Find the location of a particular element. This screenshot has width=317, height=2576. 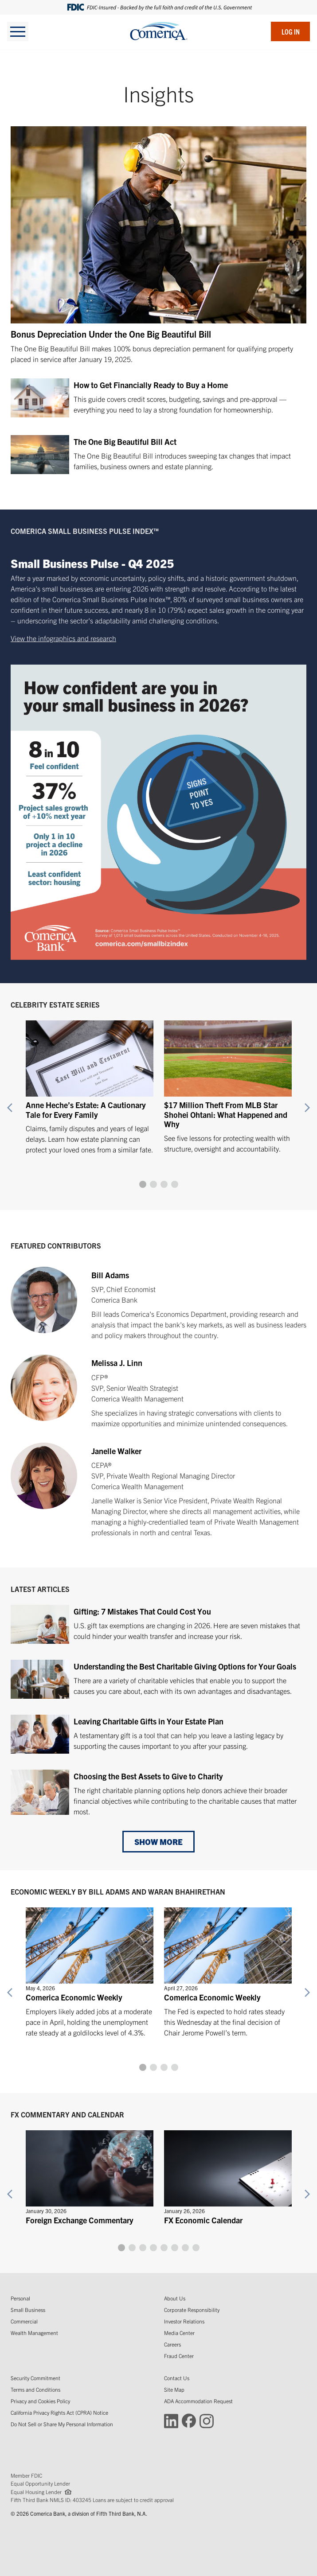

Commercial is located at coordinates (24, 2321).